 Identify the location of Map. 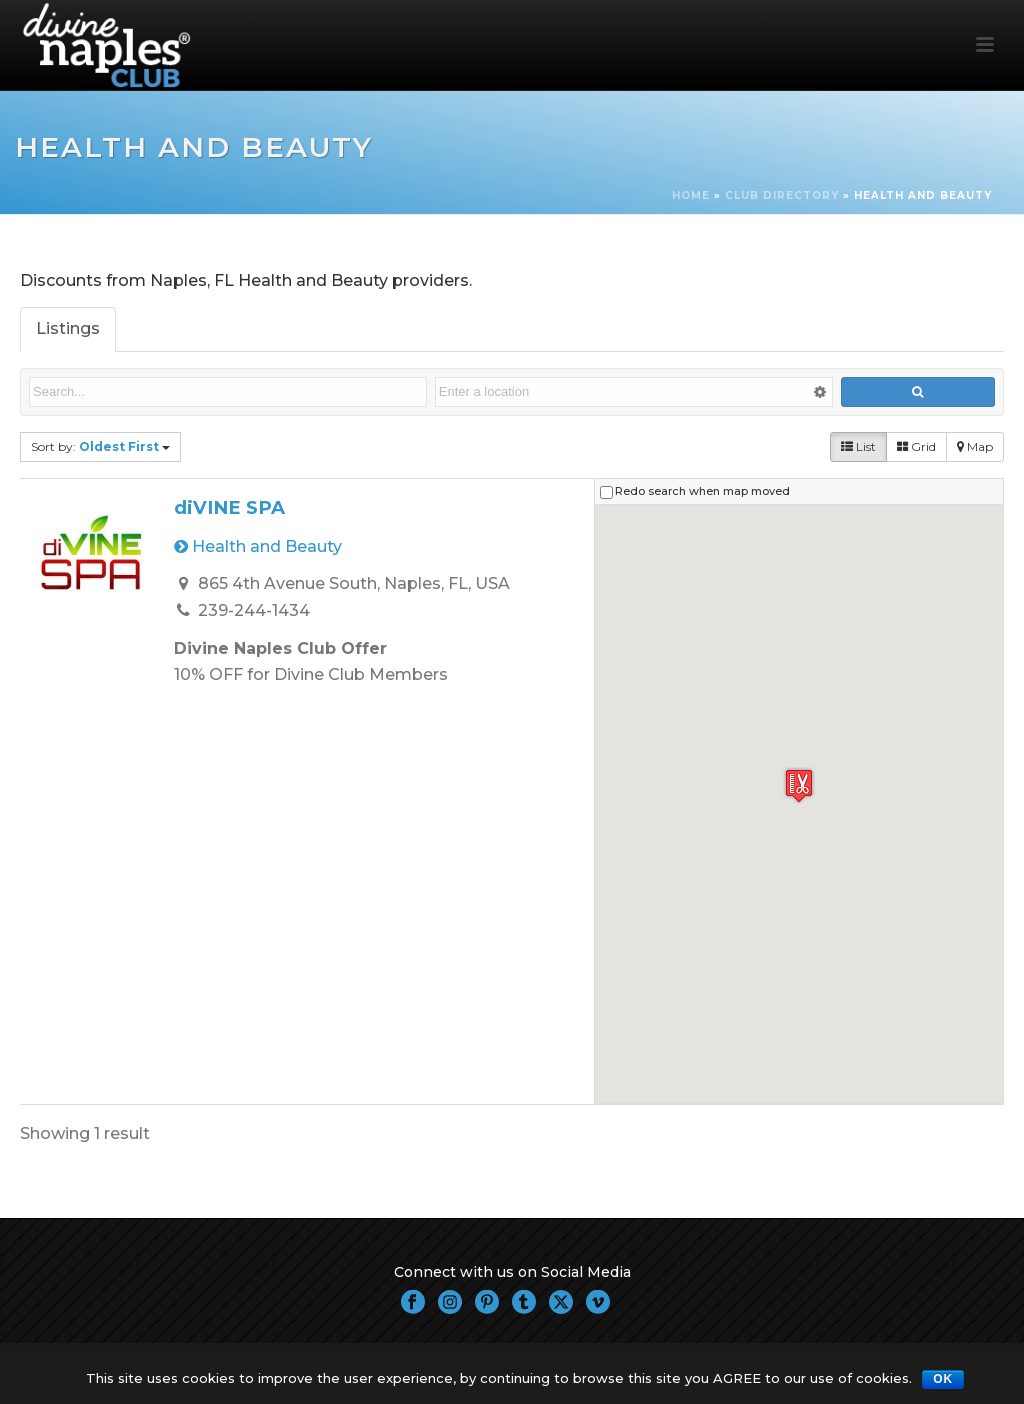
(975, 446).